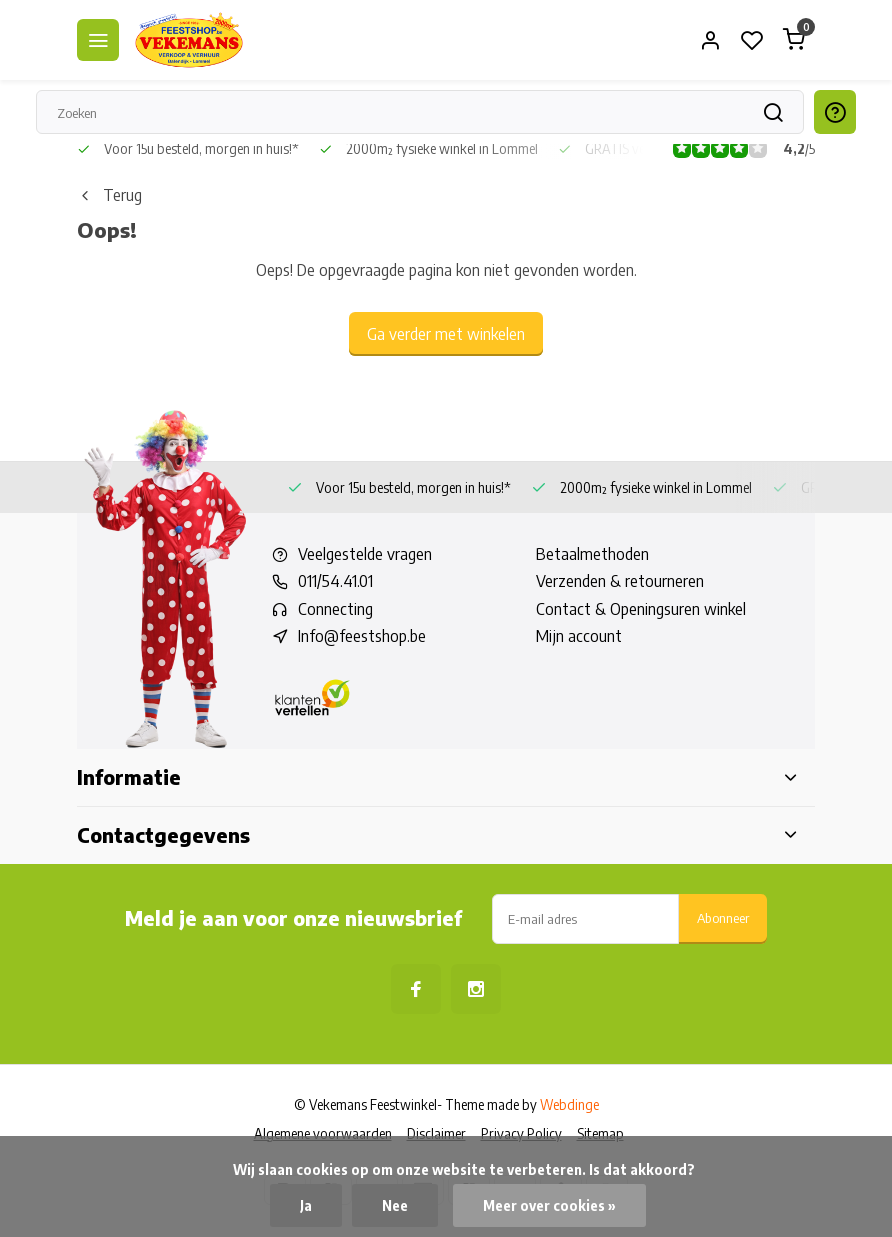  I want to click on Verzenden & retourneren, so click(620, 581).